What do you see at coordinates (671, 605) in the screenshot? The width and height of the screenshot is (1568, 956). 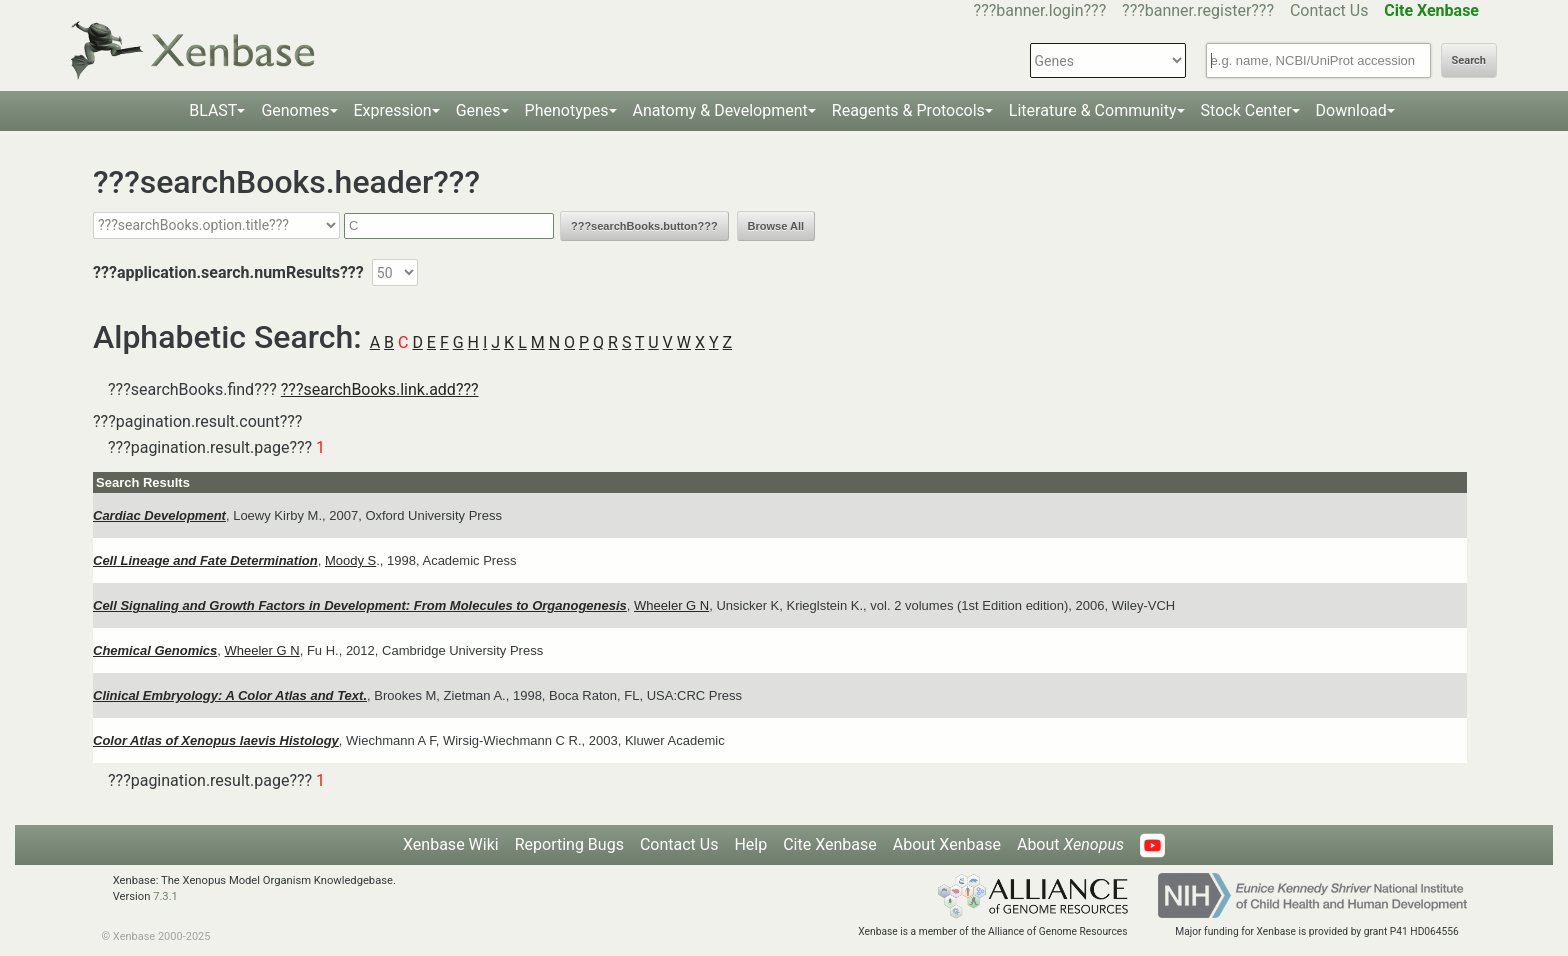 I see `Wheeler G N` at bounding box center [671, 605].